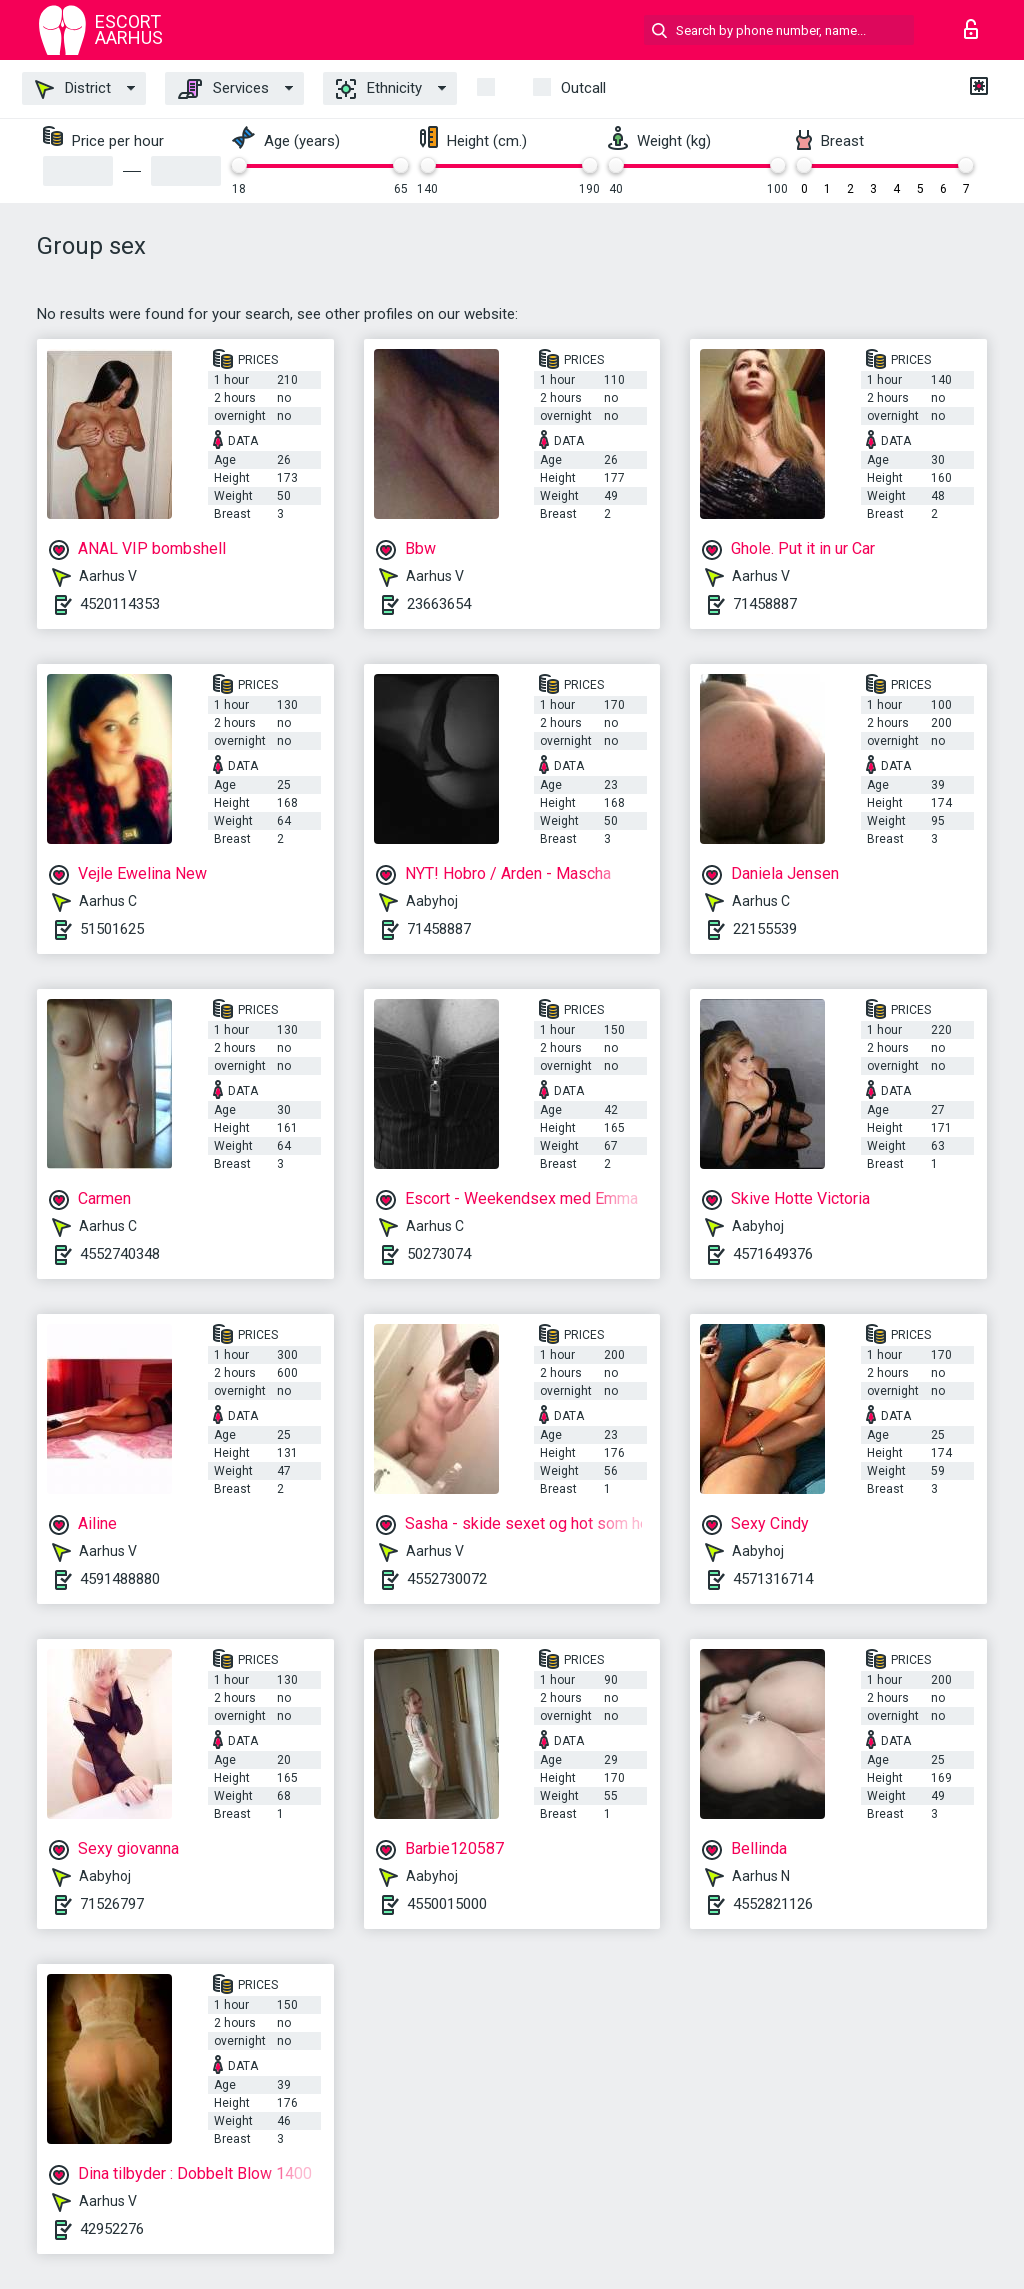  I want to click on District, so click(73, 89).